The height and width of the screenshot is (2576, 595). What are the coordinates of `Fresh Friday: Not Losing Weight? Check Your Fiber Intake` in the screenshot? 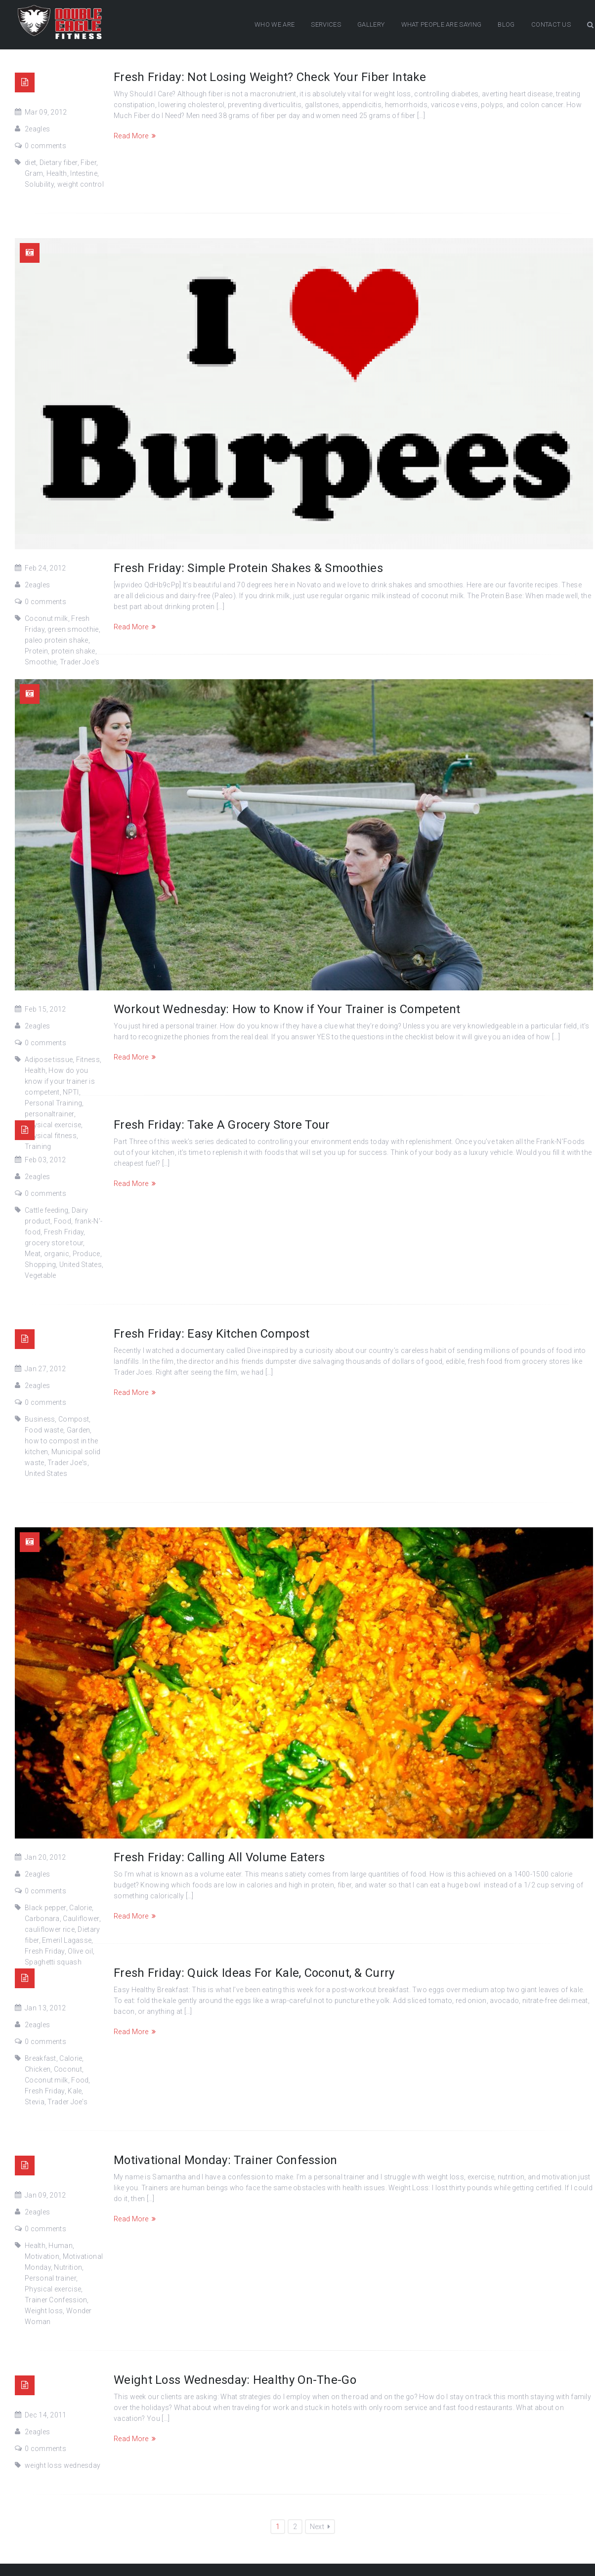 It's located at (270, 77).